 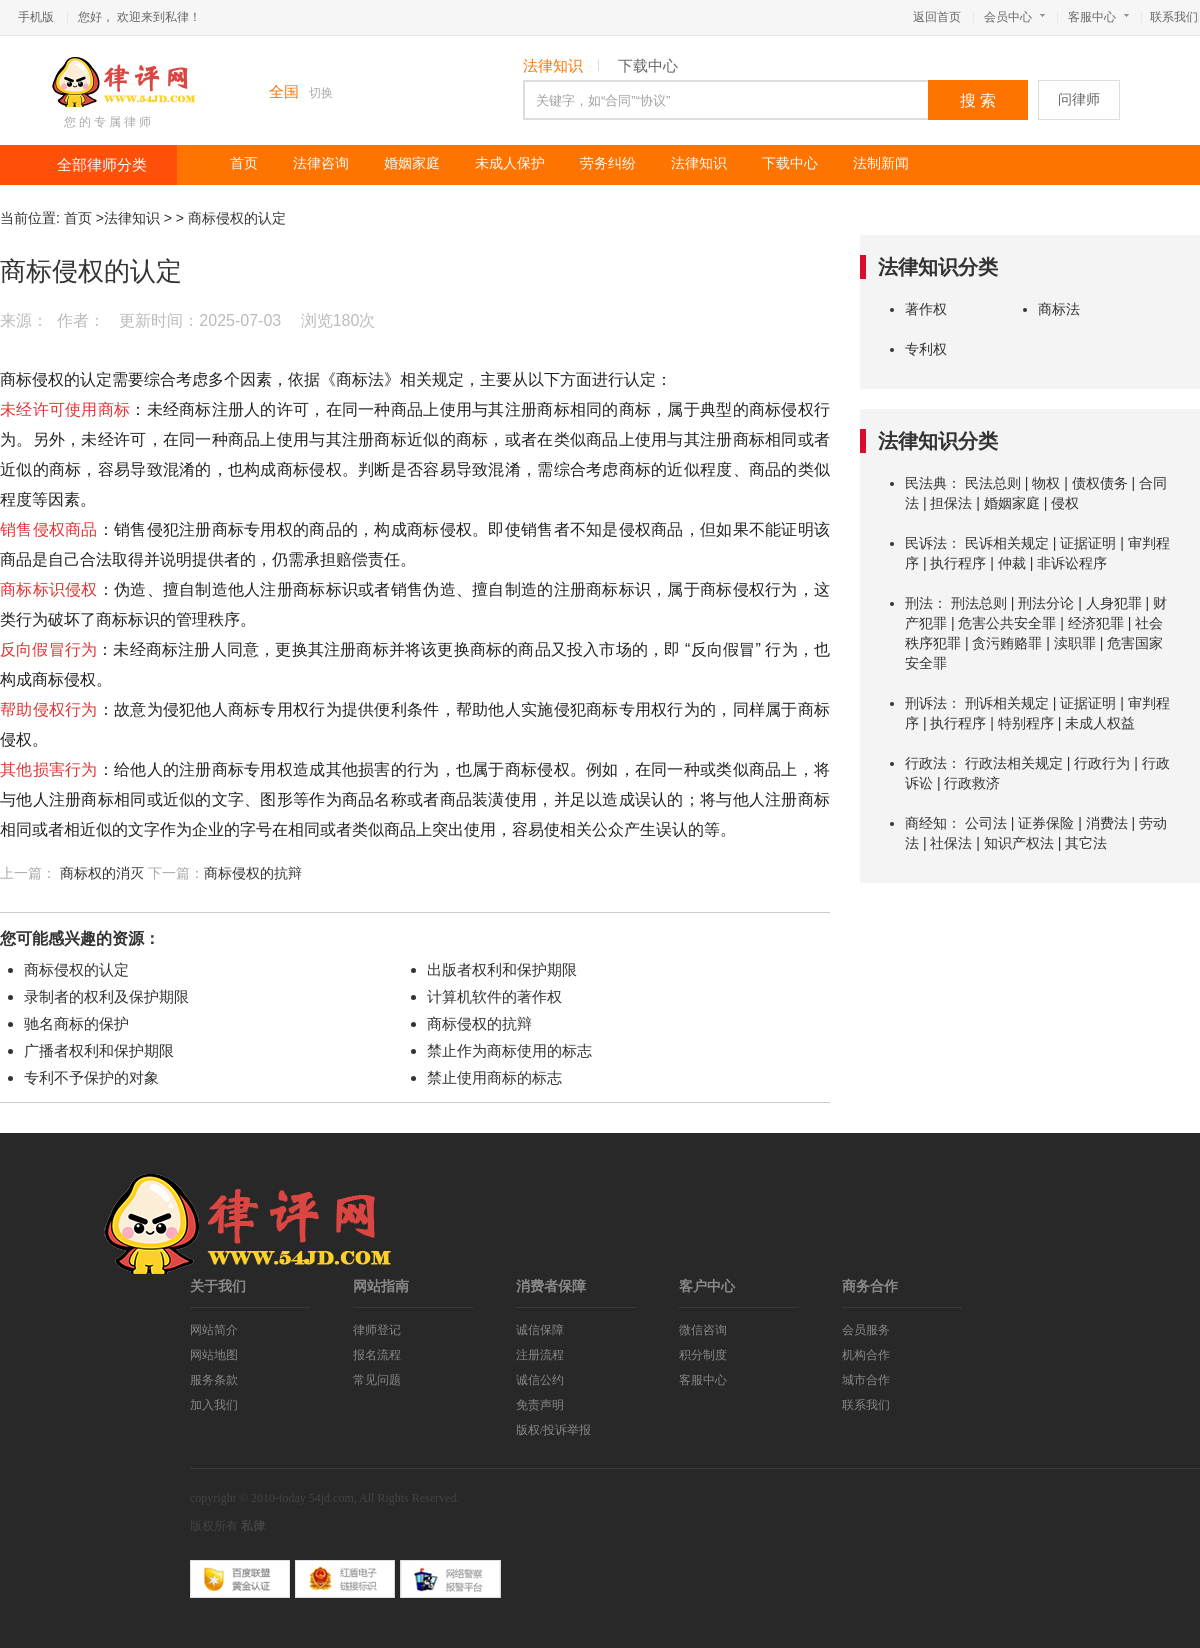 What do you see at coordinates (99, 1050) in the screenshot?
I see `广播者权利和保护期限` at bounding box center [99, 1050].